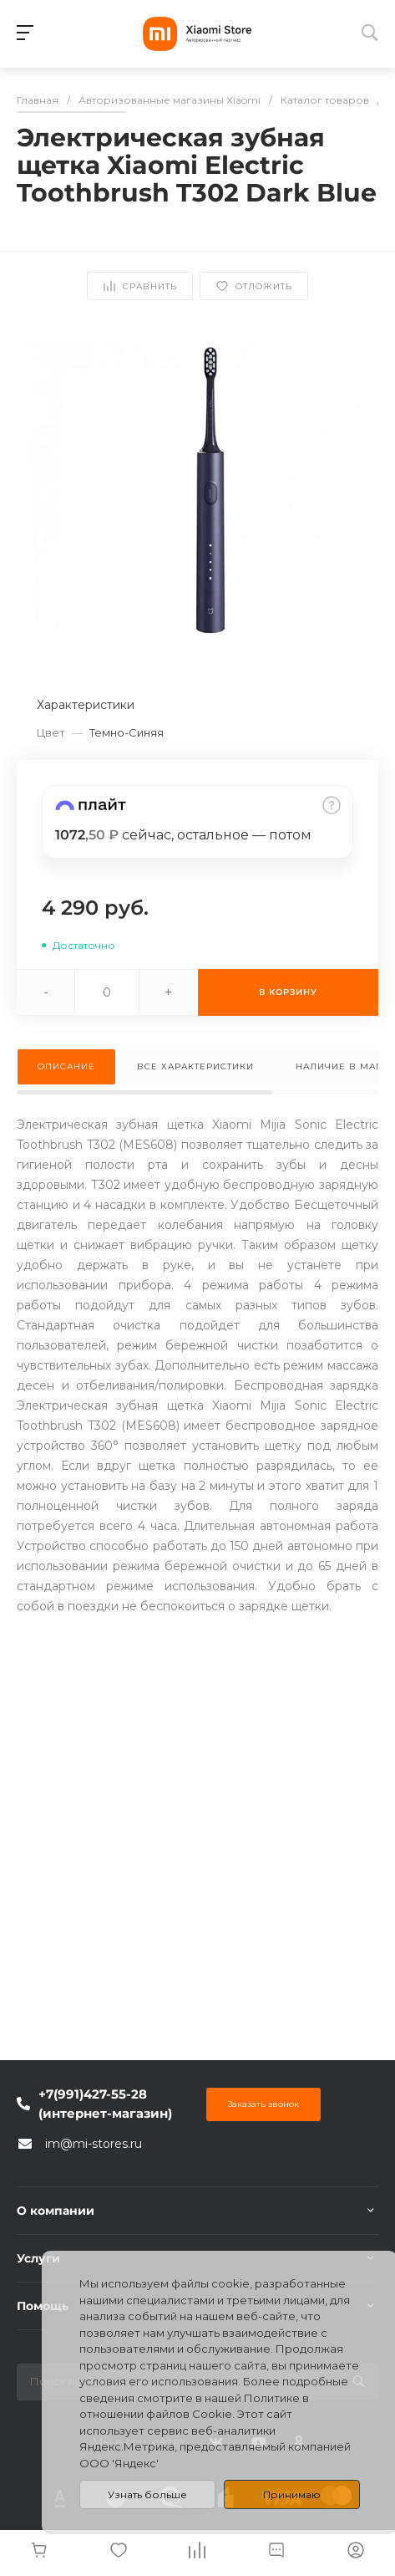 The height and width of the screenshot is (2576, 395). What do you see at coordinates (93, 2143) in the screenshot?
I see `im@mi-stores.ru` at bounding box center [93, 2143].